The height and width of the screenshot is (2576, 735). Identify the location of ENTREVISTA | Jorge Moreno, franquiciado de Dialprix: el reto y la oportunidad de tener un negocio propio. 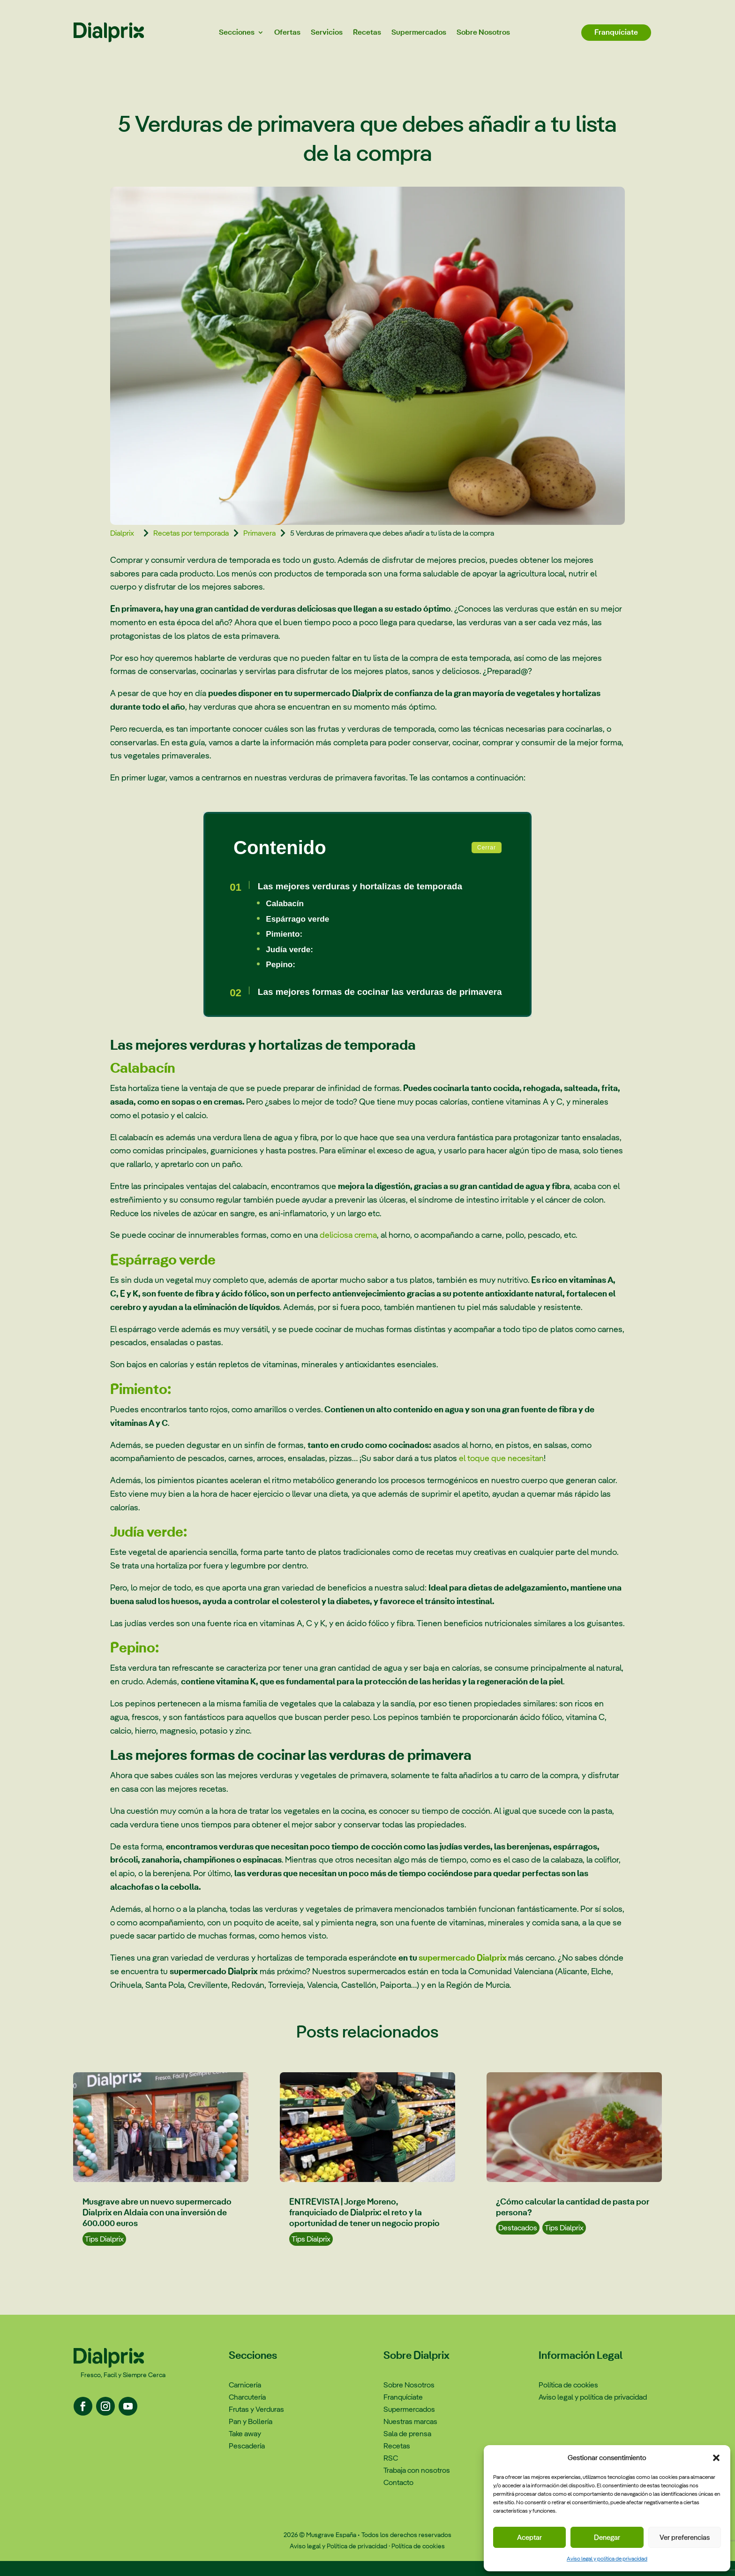
(364, 2227).